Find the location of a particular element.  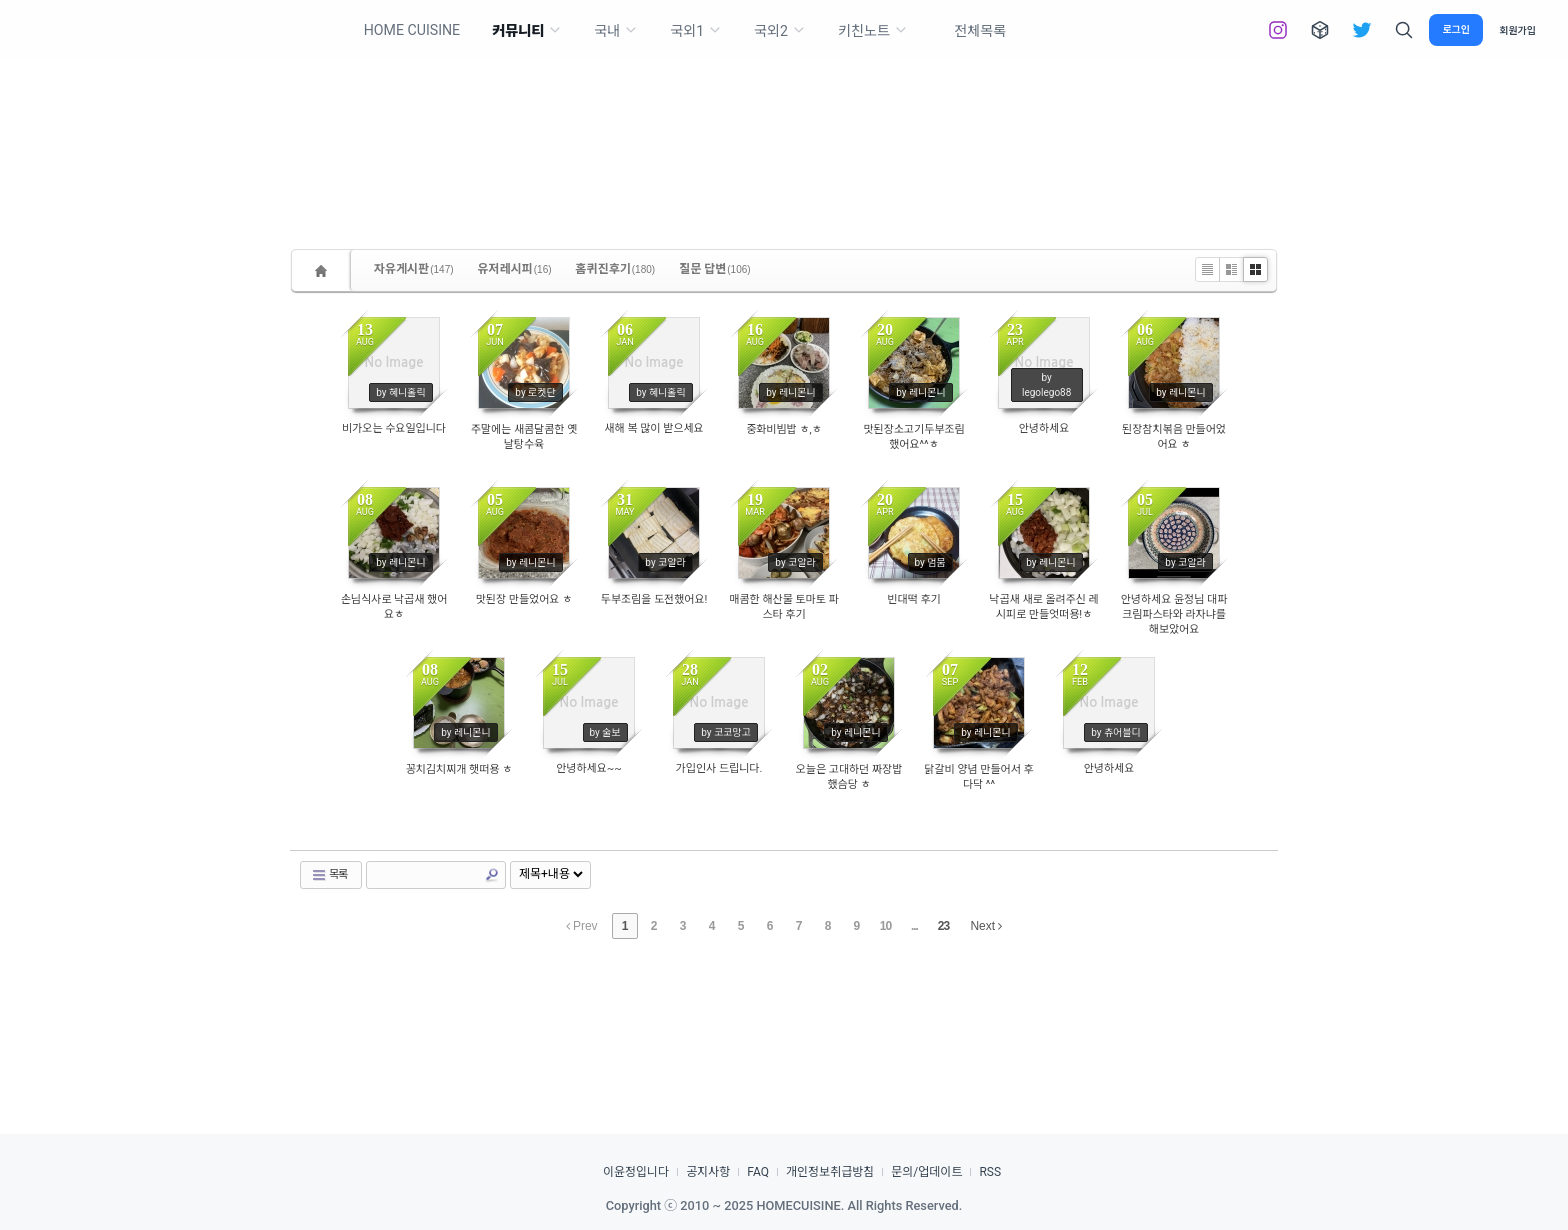

10 is located at coordinates (885, 926).